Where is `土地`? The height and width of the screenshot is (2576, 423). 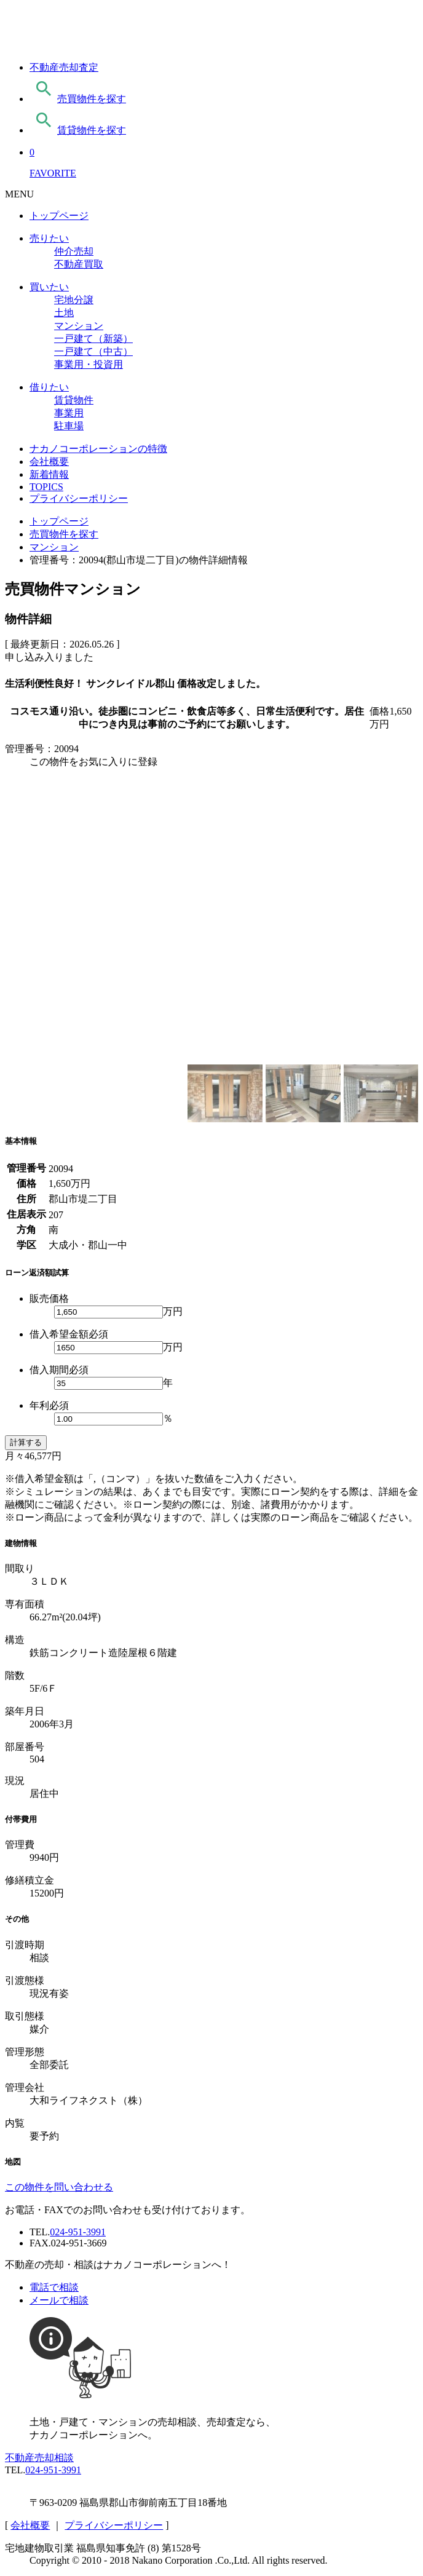
土地 is located at coordinates (64, 312).